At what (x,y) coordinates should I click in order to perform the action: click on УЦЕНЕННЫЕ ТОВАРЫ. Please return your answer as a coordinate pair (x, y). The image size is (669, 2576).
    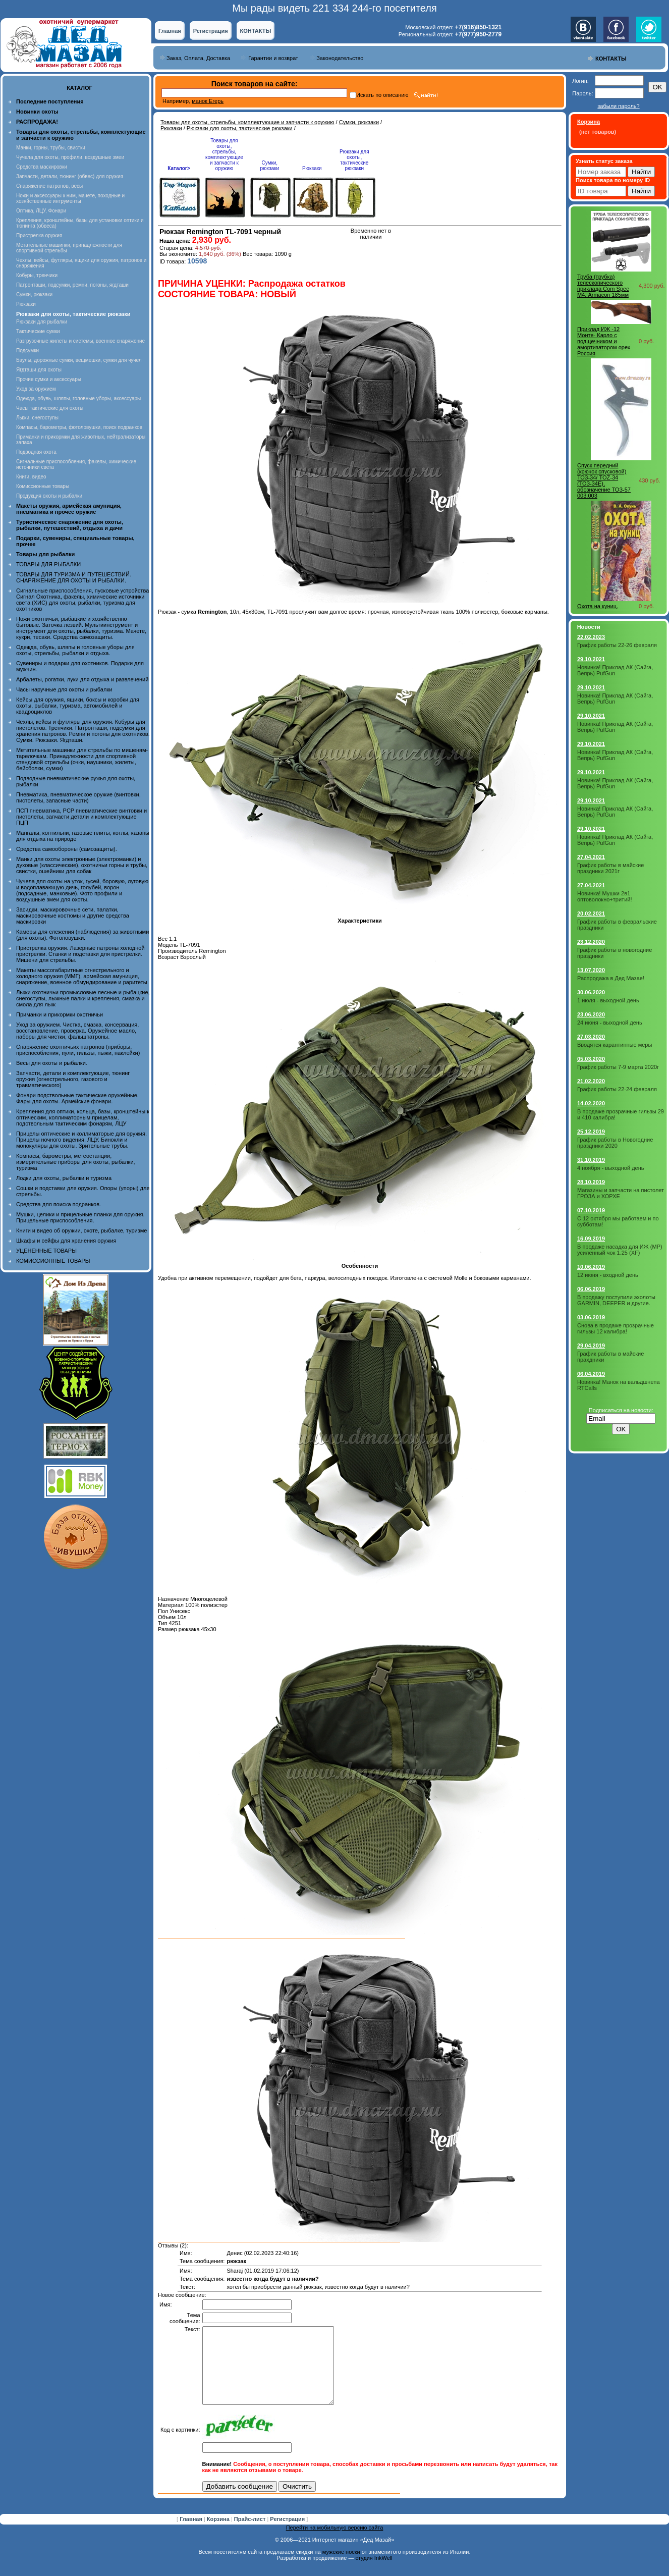
    Looking at the image, I should click on (46, 1251).